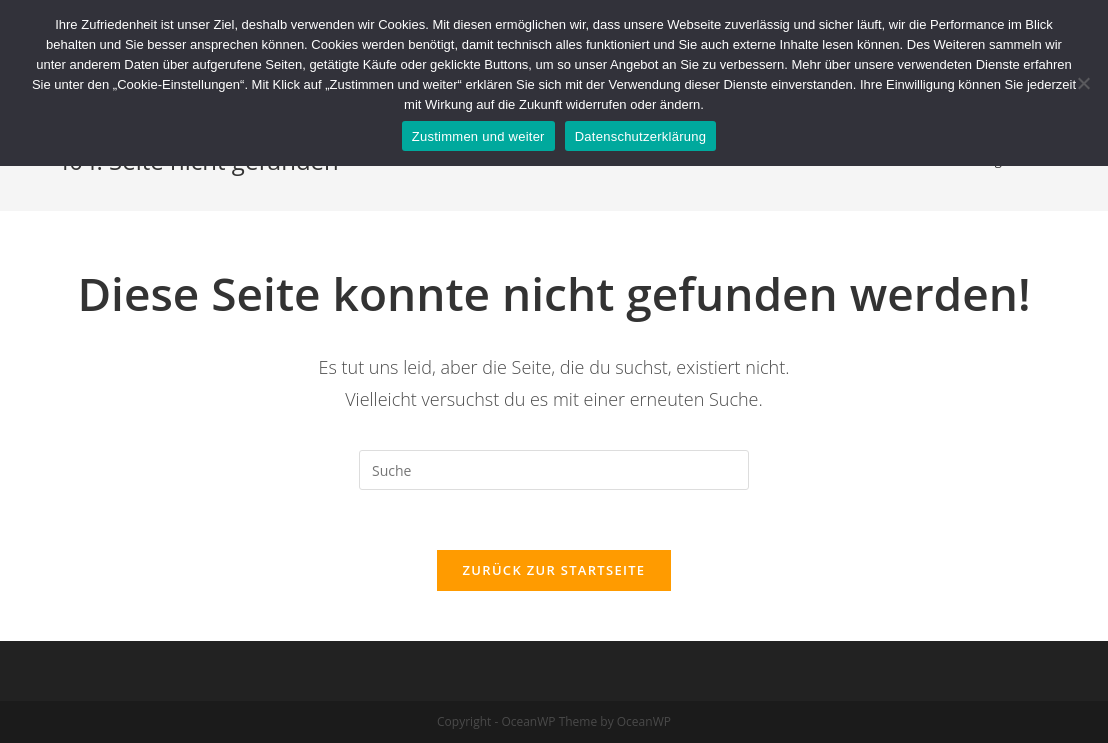 The height and width of the screenshot is (743, 1108). I want to click on Zurück zur Startseite, so click(554, 570).